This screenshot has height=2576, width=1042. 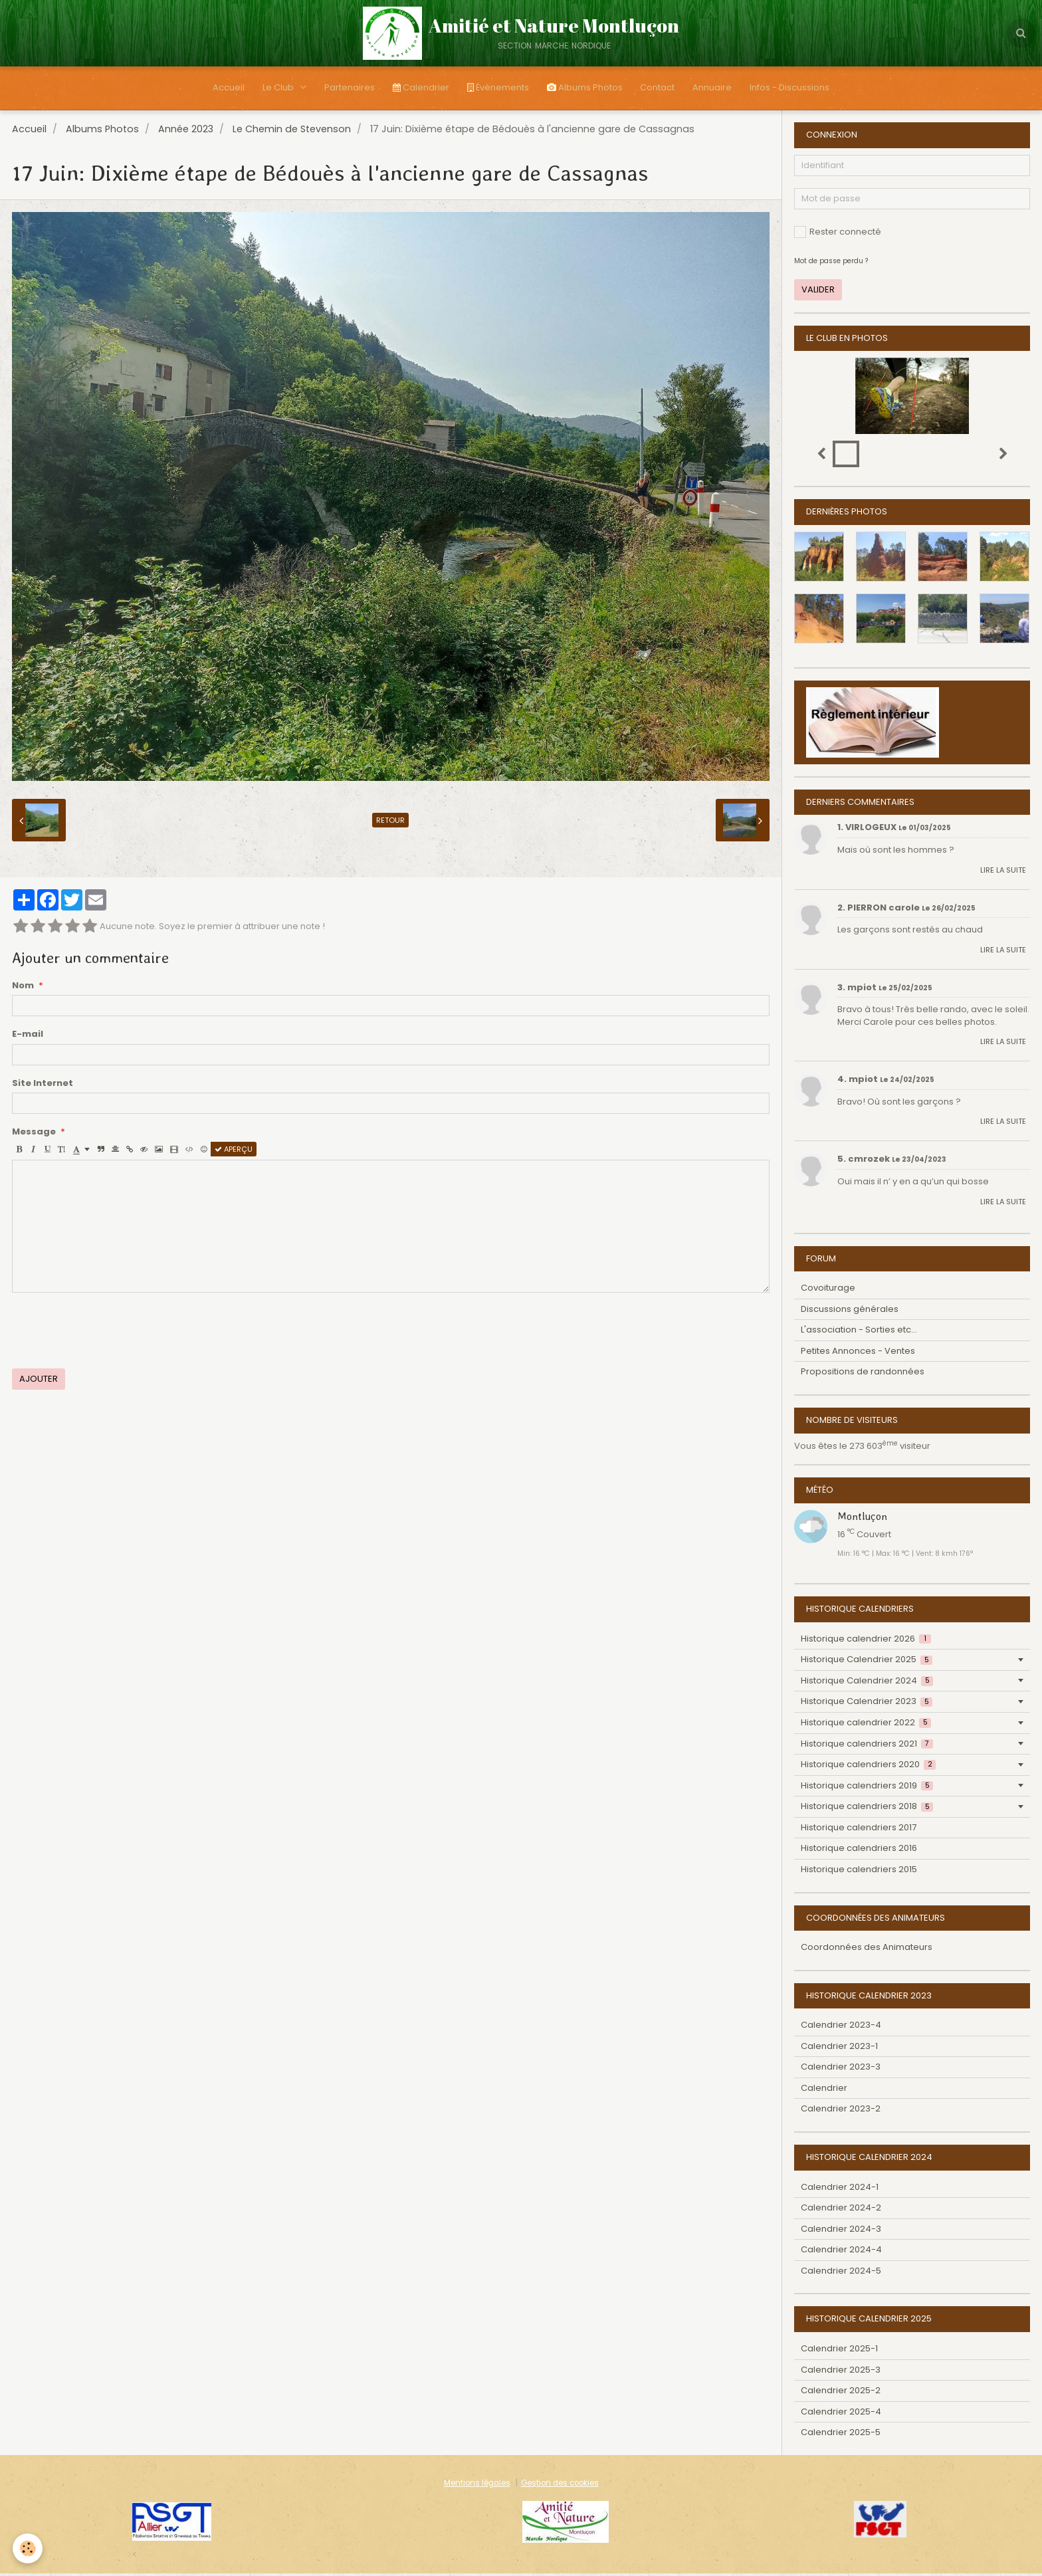 I want to click on Nom, so click(x=23, y=988).